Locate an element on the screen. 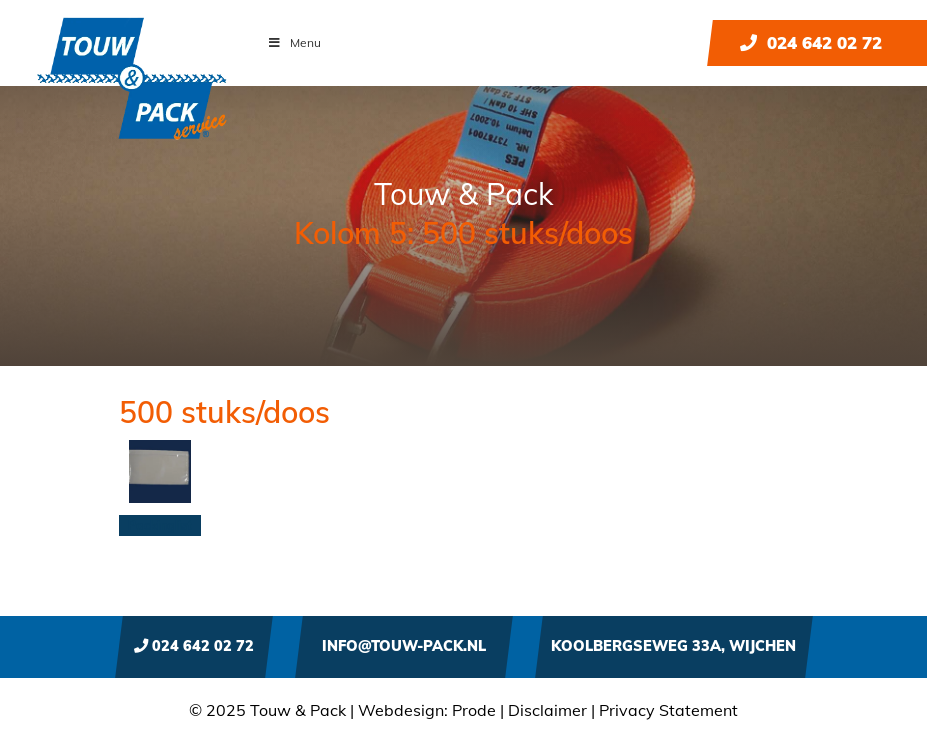  Menu [Toggle Menu] is located at coordinates (294, 42).